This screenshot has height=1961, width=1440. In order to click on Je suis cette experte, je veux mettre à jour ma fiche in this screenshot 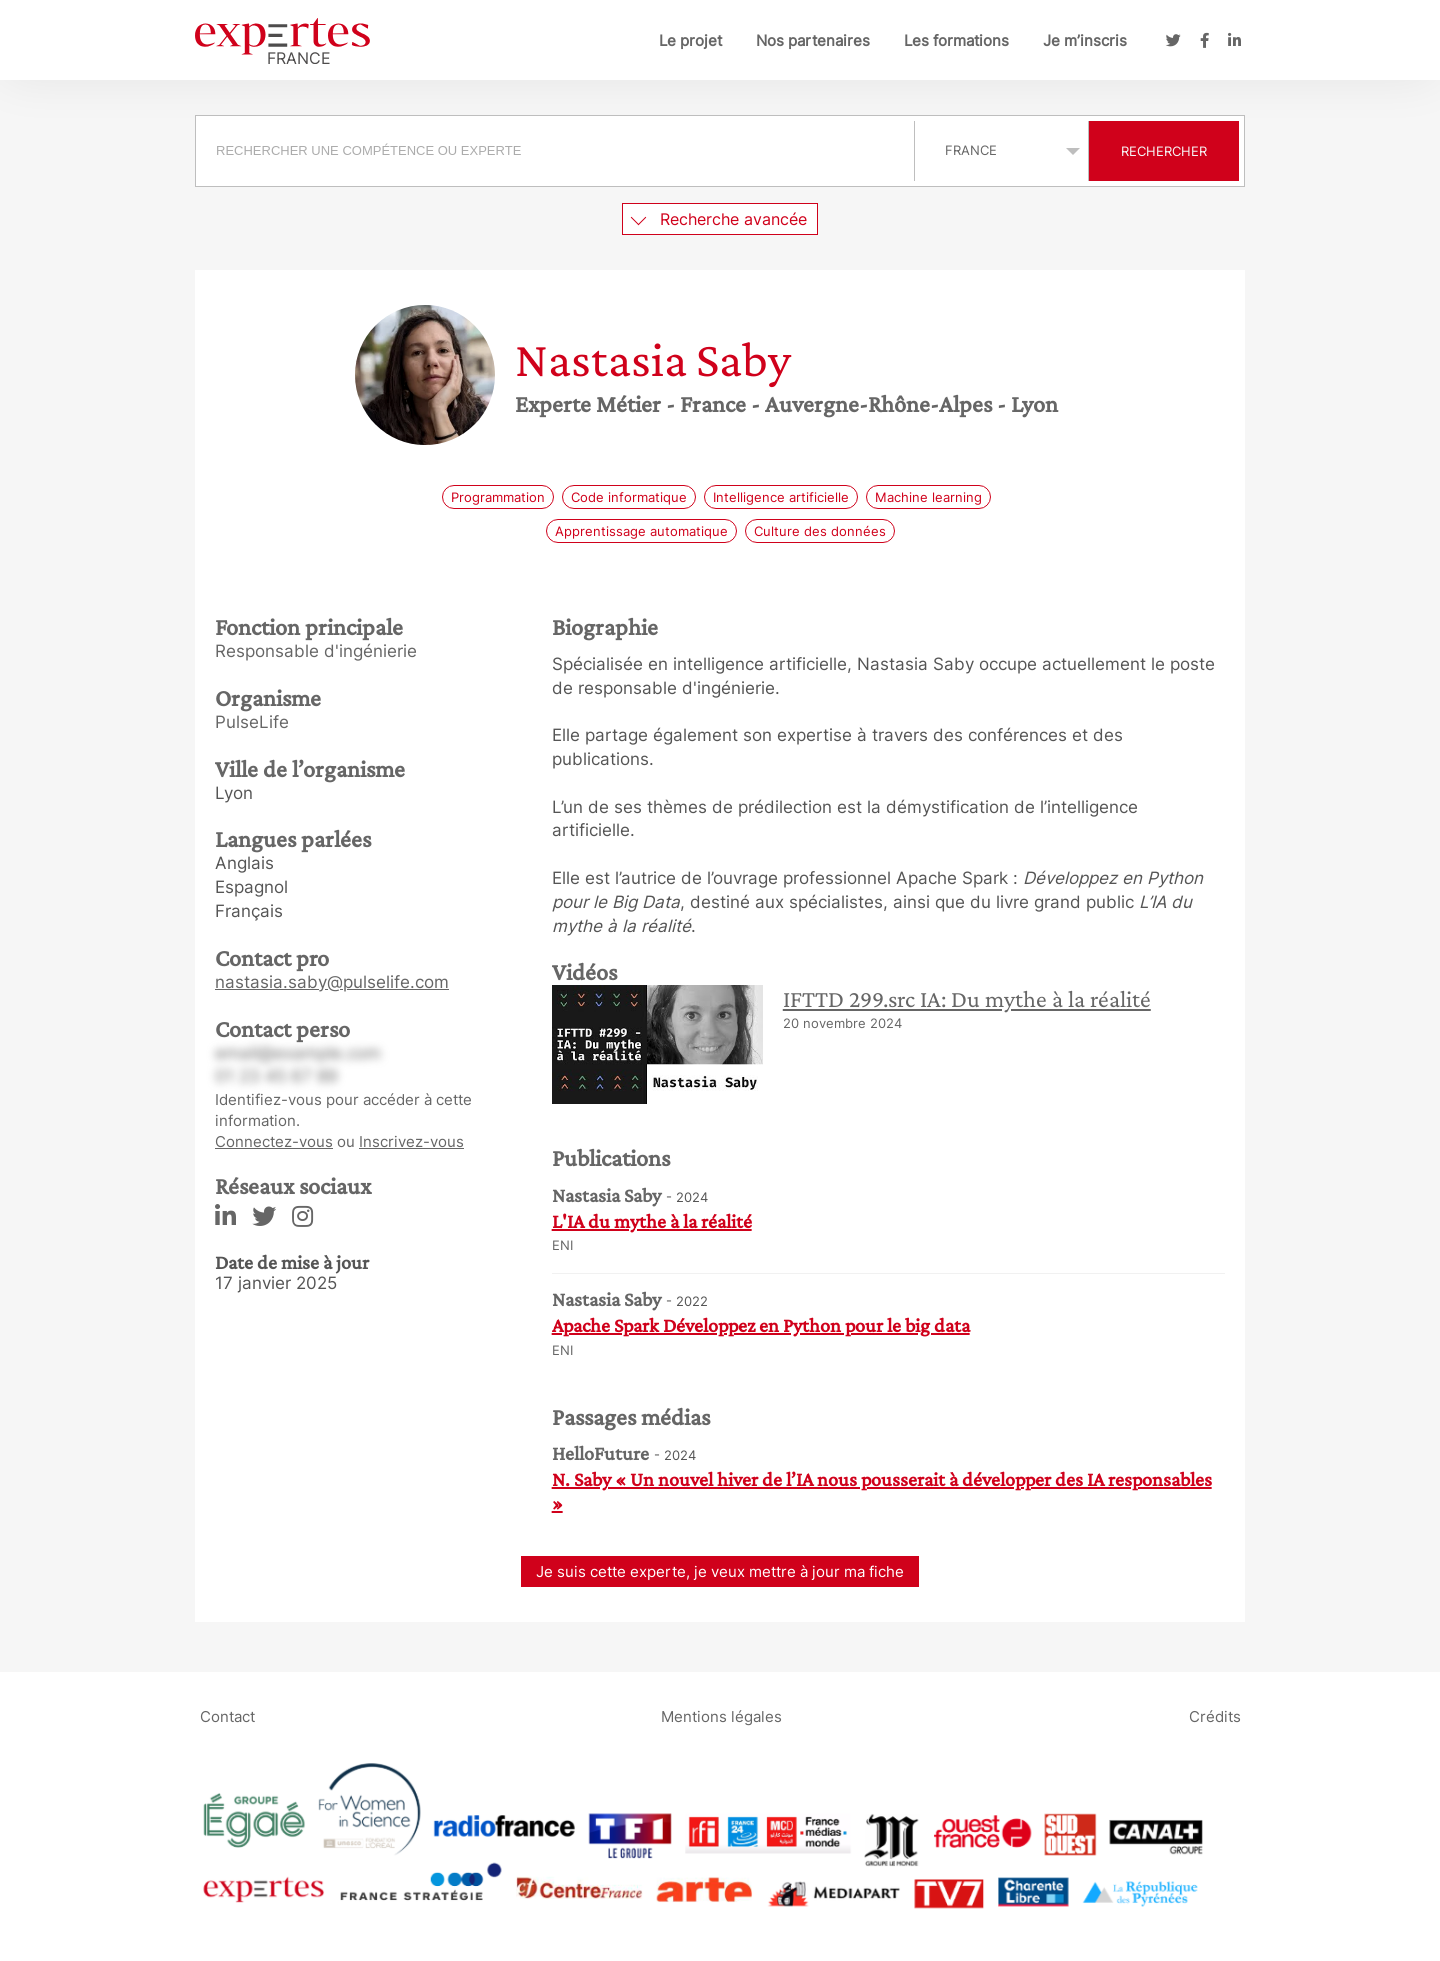, I will do `click(720, 1571)`.